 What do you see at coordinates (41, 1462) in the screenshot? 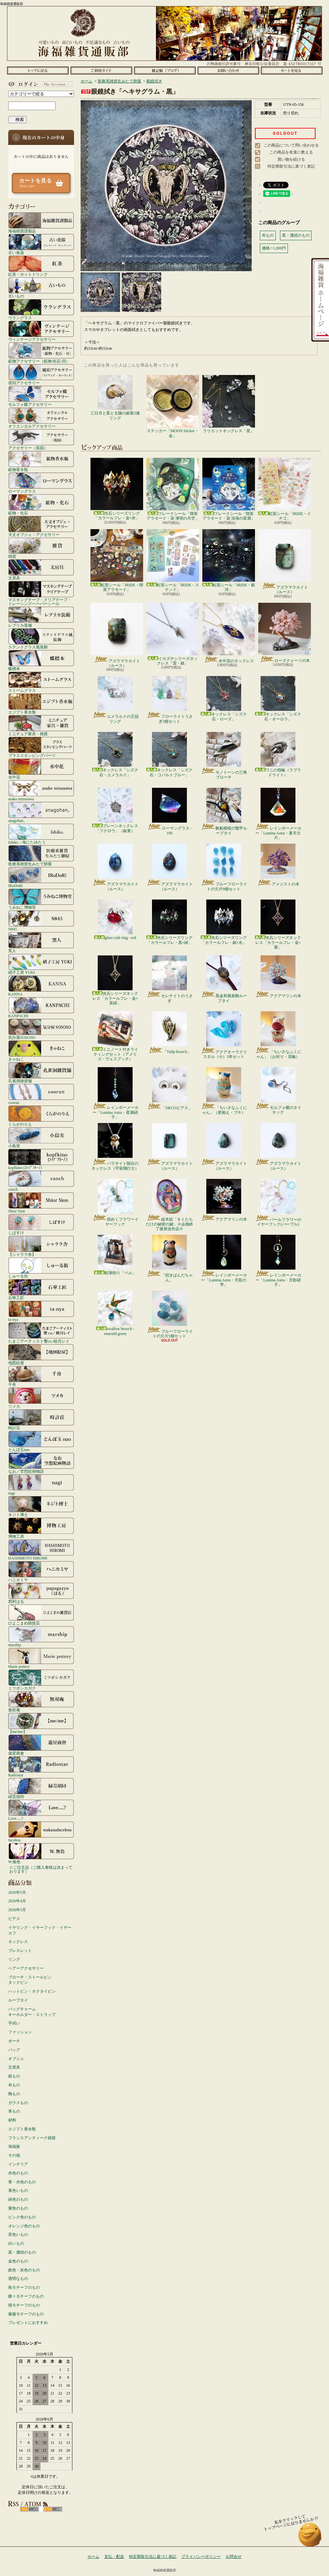
I see `なお／空想絵画物語` at bounding box center [41, 1462].